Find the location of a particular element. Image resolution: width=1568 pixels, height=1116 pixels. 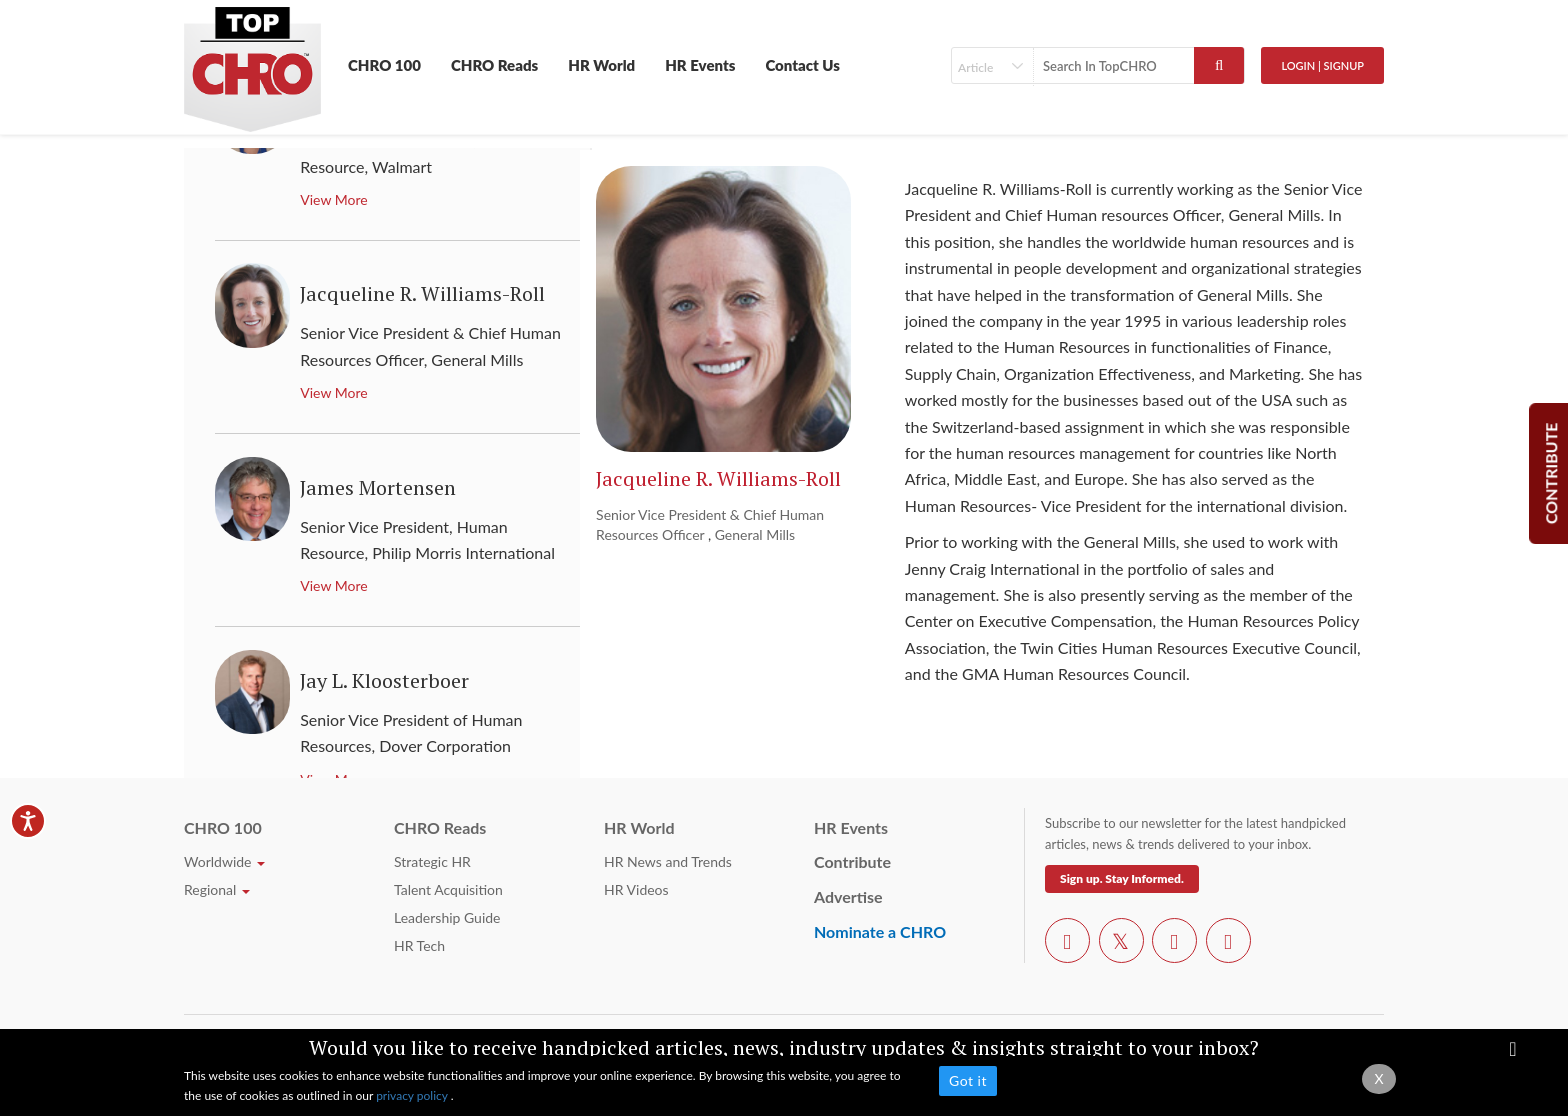

Contribute is located at coordinates (852, 861).